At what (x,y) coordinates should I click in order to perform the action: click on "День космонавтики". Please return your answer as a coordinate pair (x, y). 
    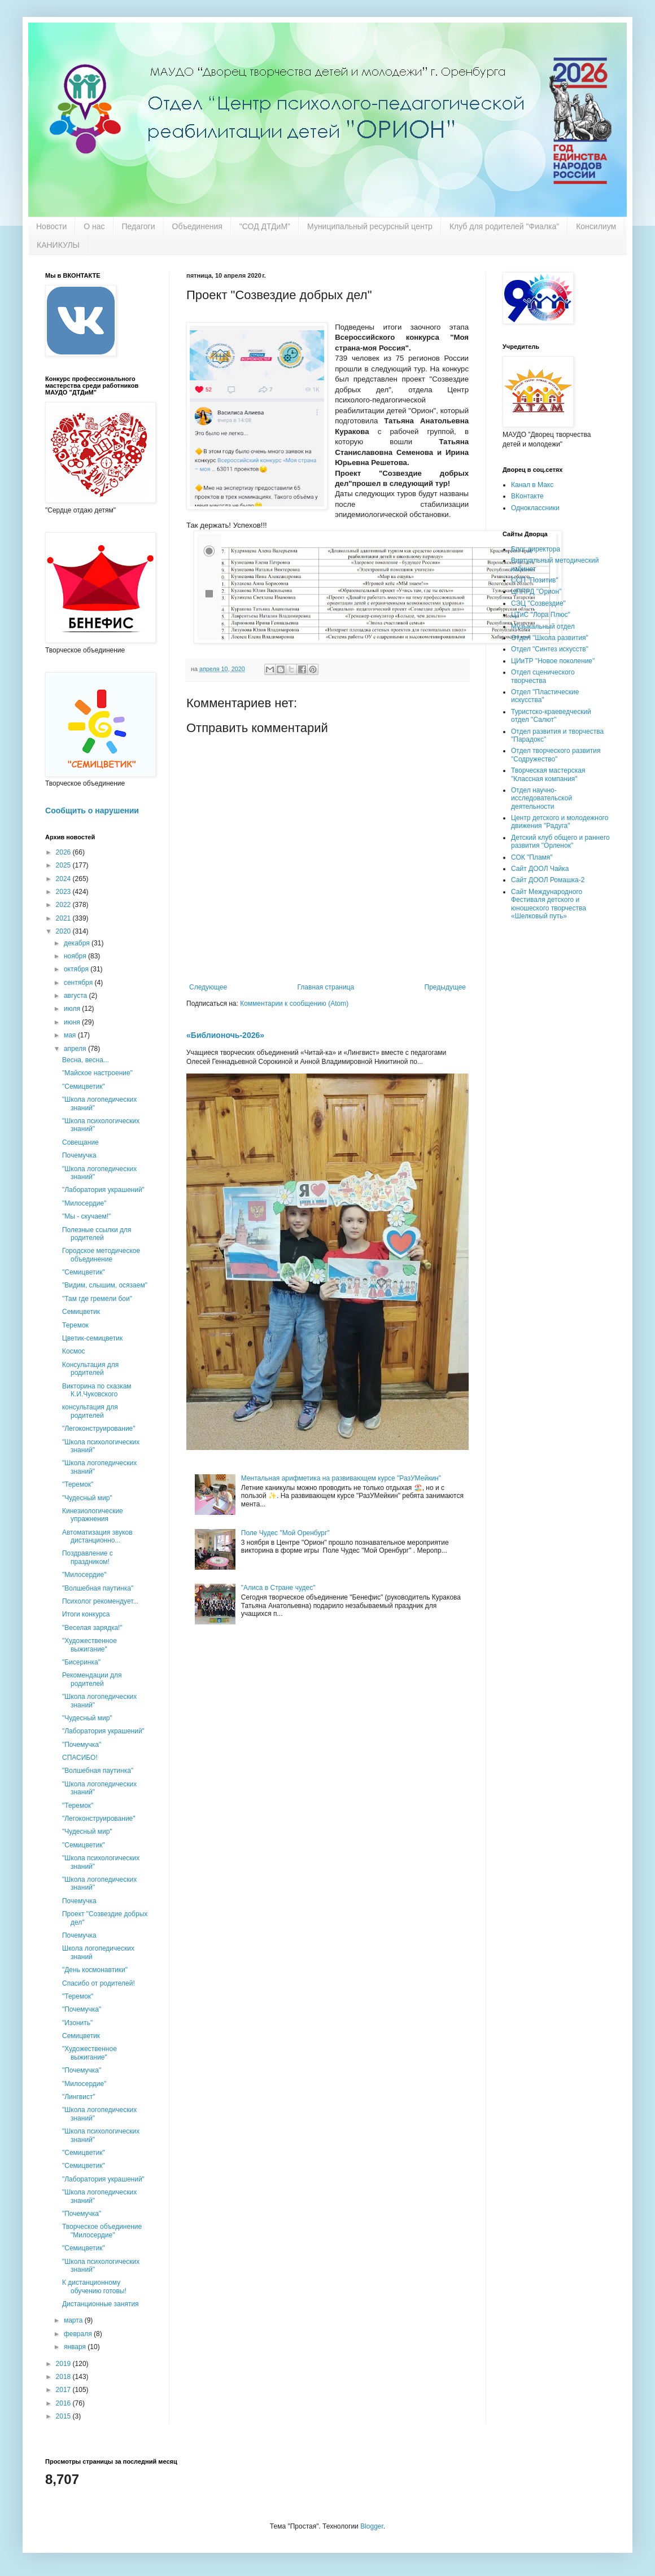
    Looking at the image, I should click on (95, 1970).